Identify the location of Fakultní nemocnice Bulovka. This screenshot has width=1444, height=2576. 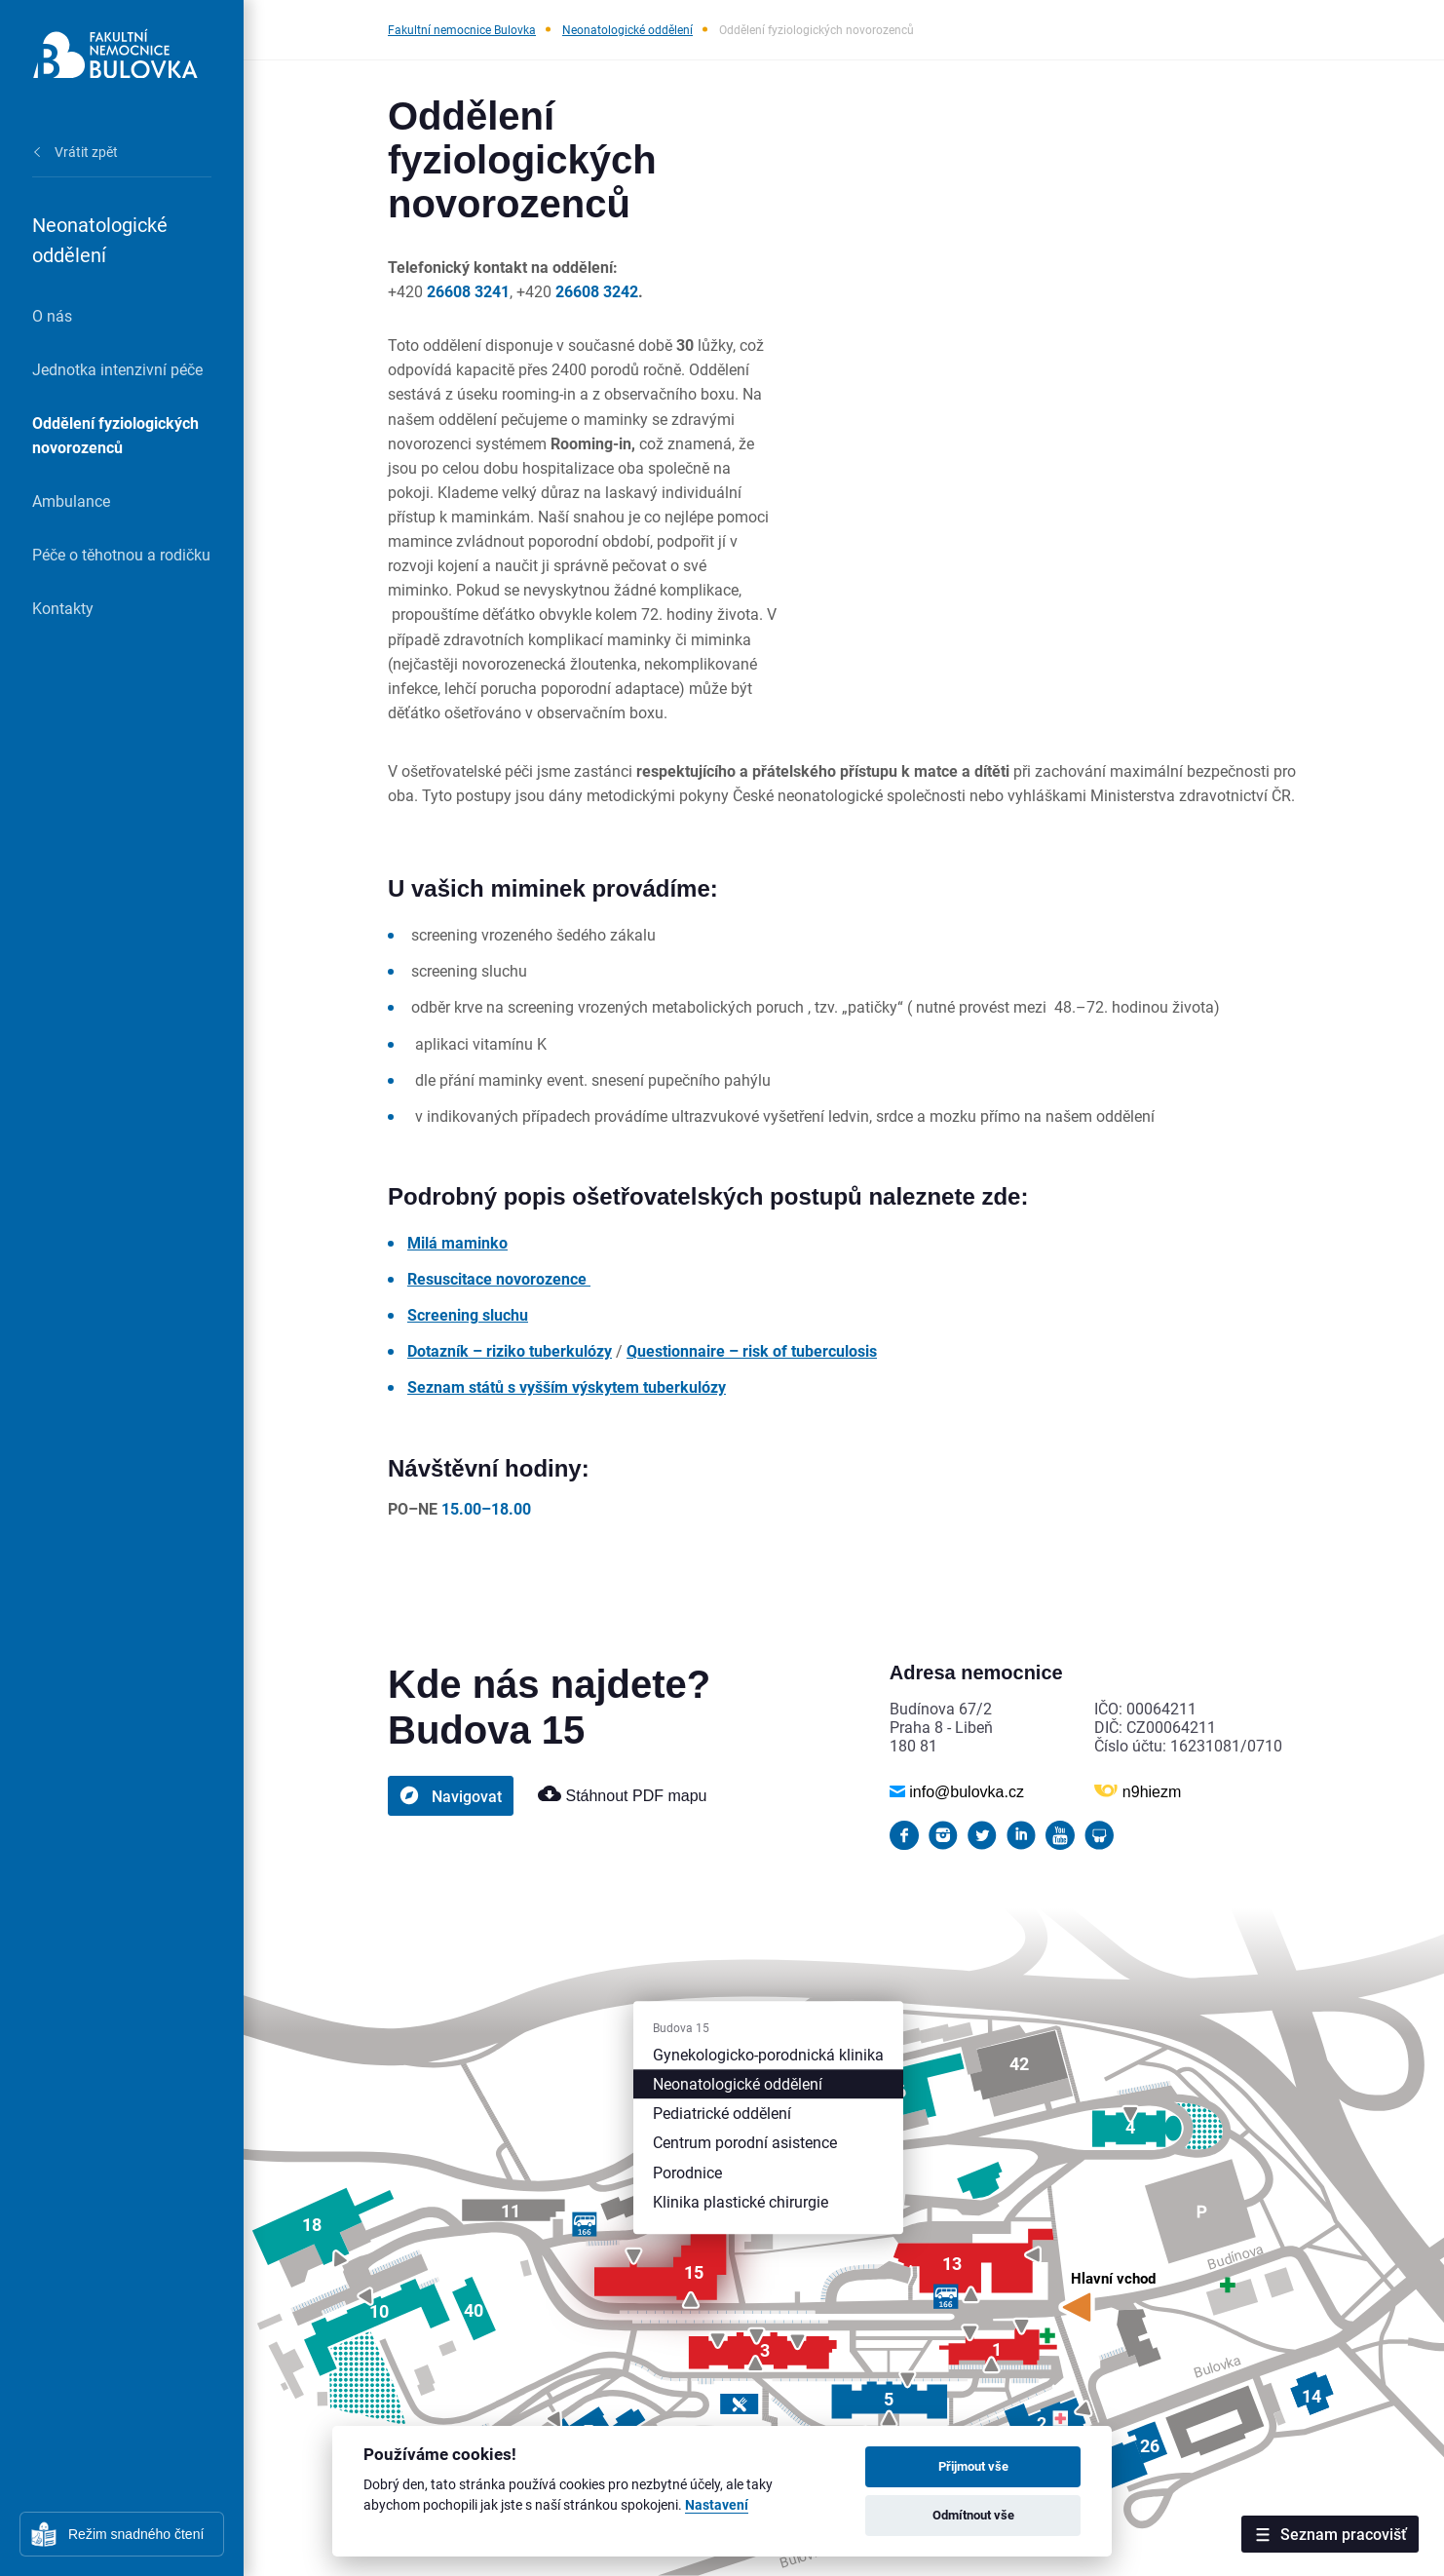
(462, 29).